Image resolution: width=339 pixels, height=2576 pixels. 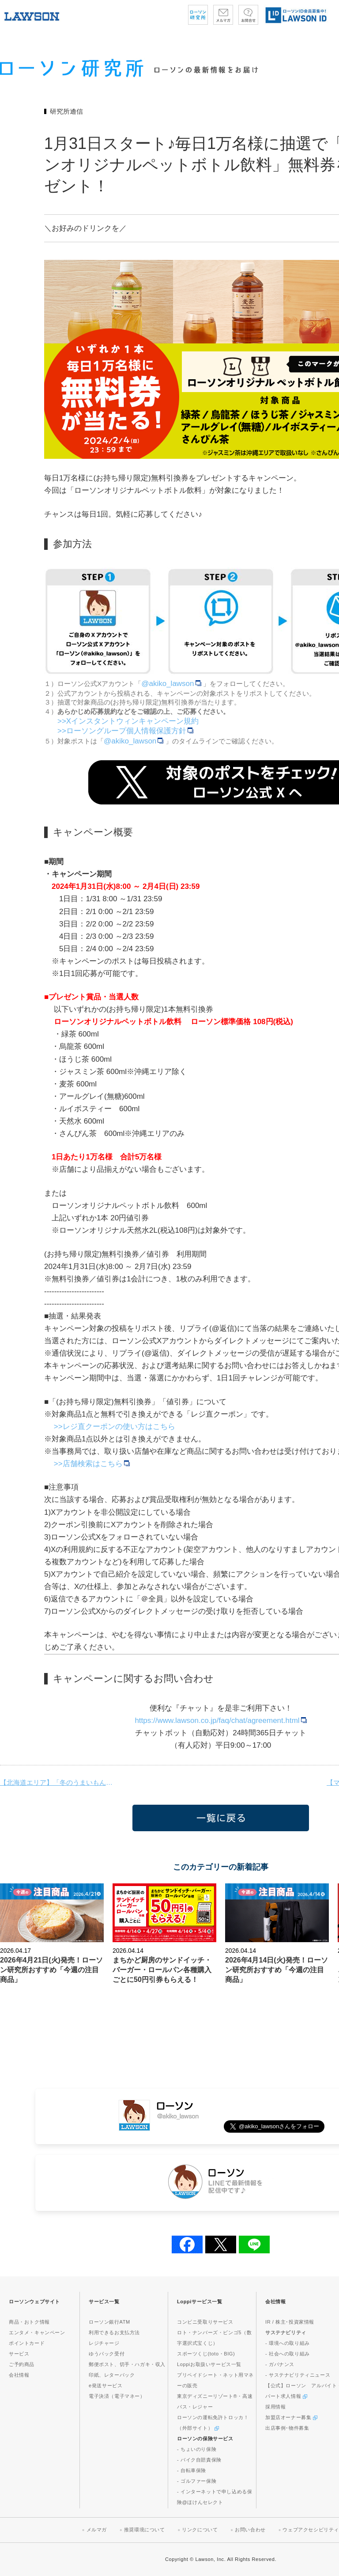 What do you see at coordinates (275, 2406) in the screenshot?
I see `採用情報` at bounding box center [275, 2406].